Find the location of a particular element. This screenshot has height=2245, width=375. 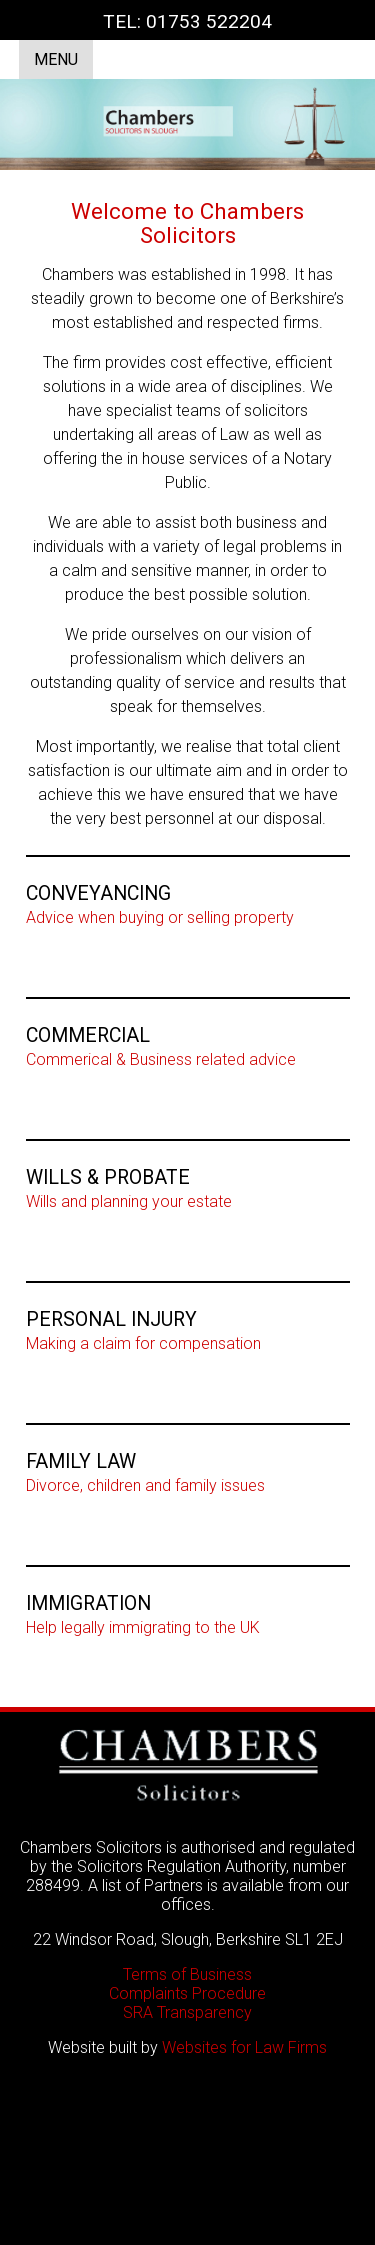

IMMIGRATION is located at coordinates (88, 1603).